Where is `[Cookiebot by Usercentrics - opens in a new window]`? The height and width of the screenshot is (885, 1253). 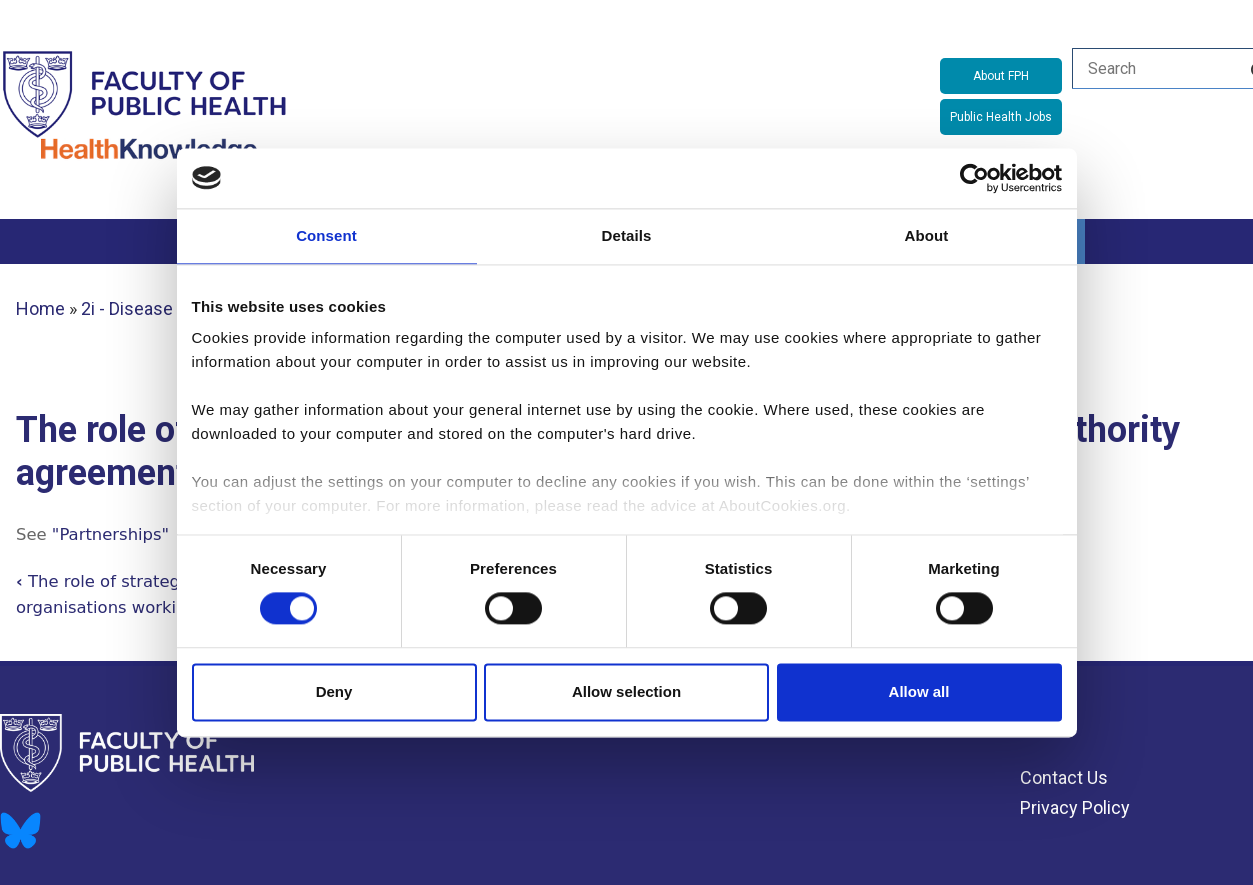
[Cookiebot by Usercentrics - opens in a new window] is located at coordinates (974, 178).